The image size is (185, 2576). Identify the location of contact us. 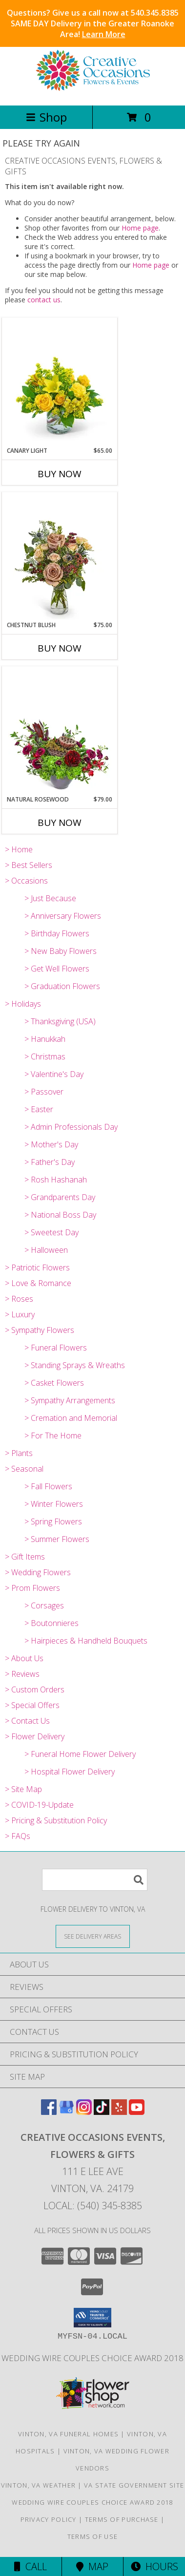
(44, 299).